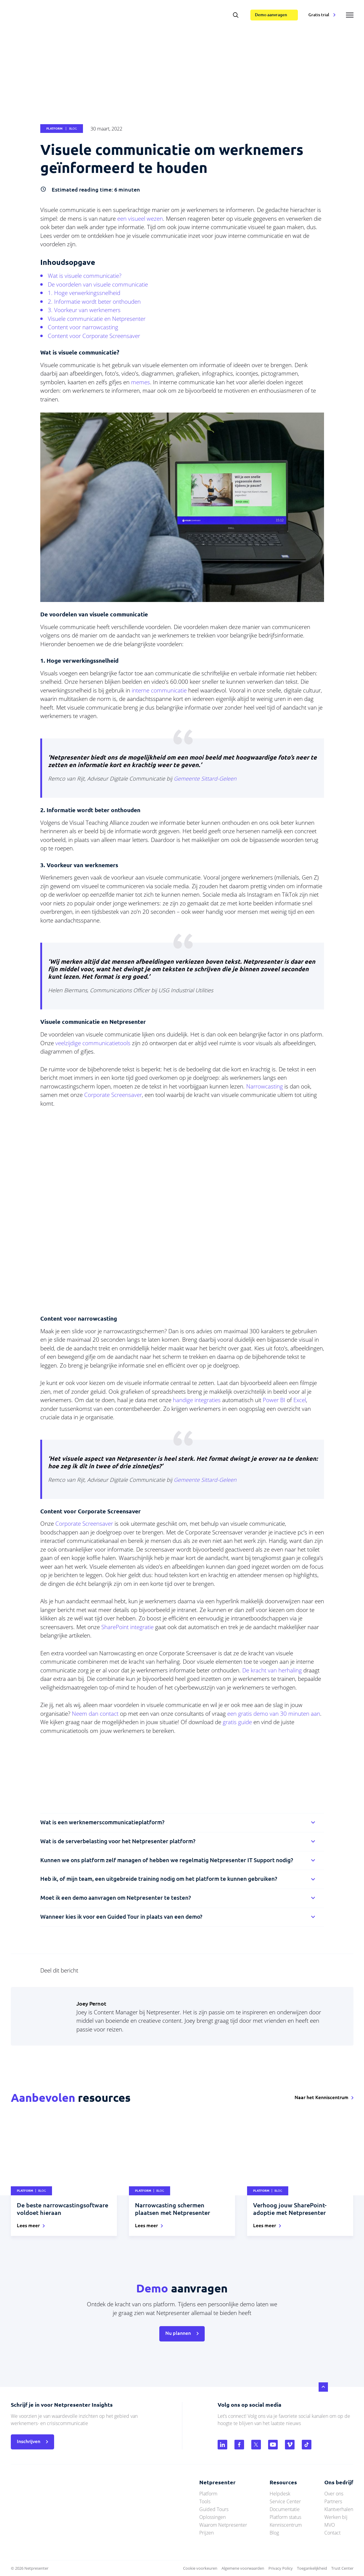 Image resolution: width=364 pixels, height=2576 pixels. Describe the element at coordinates (208, 2493) in the screenshot. I see `Platform` at that location.